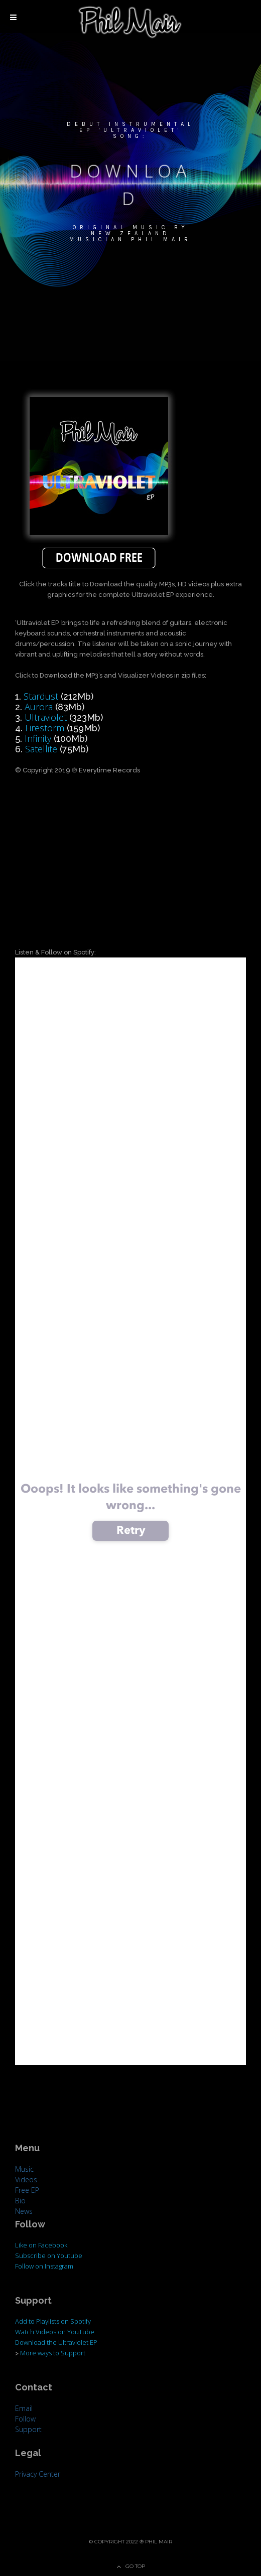 The height and width of the screenshot is (2576, 261). I want to click on Download the Ultraviolet EP, so click(56, 2342).